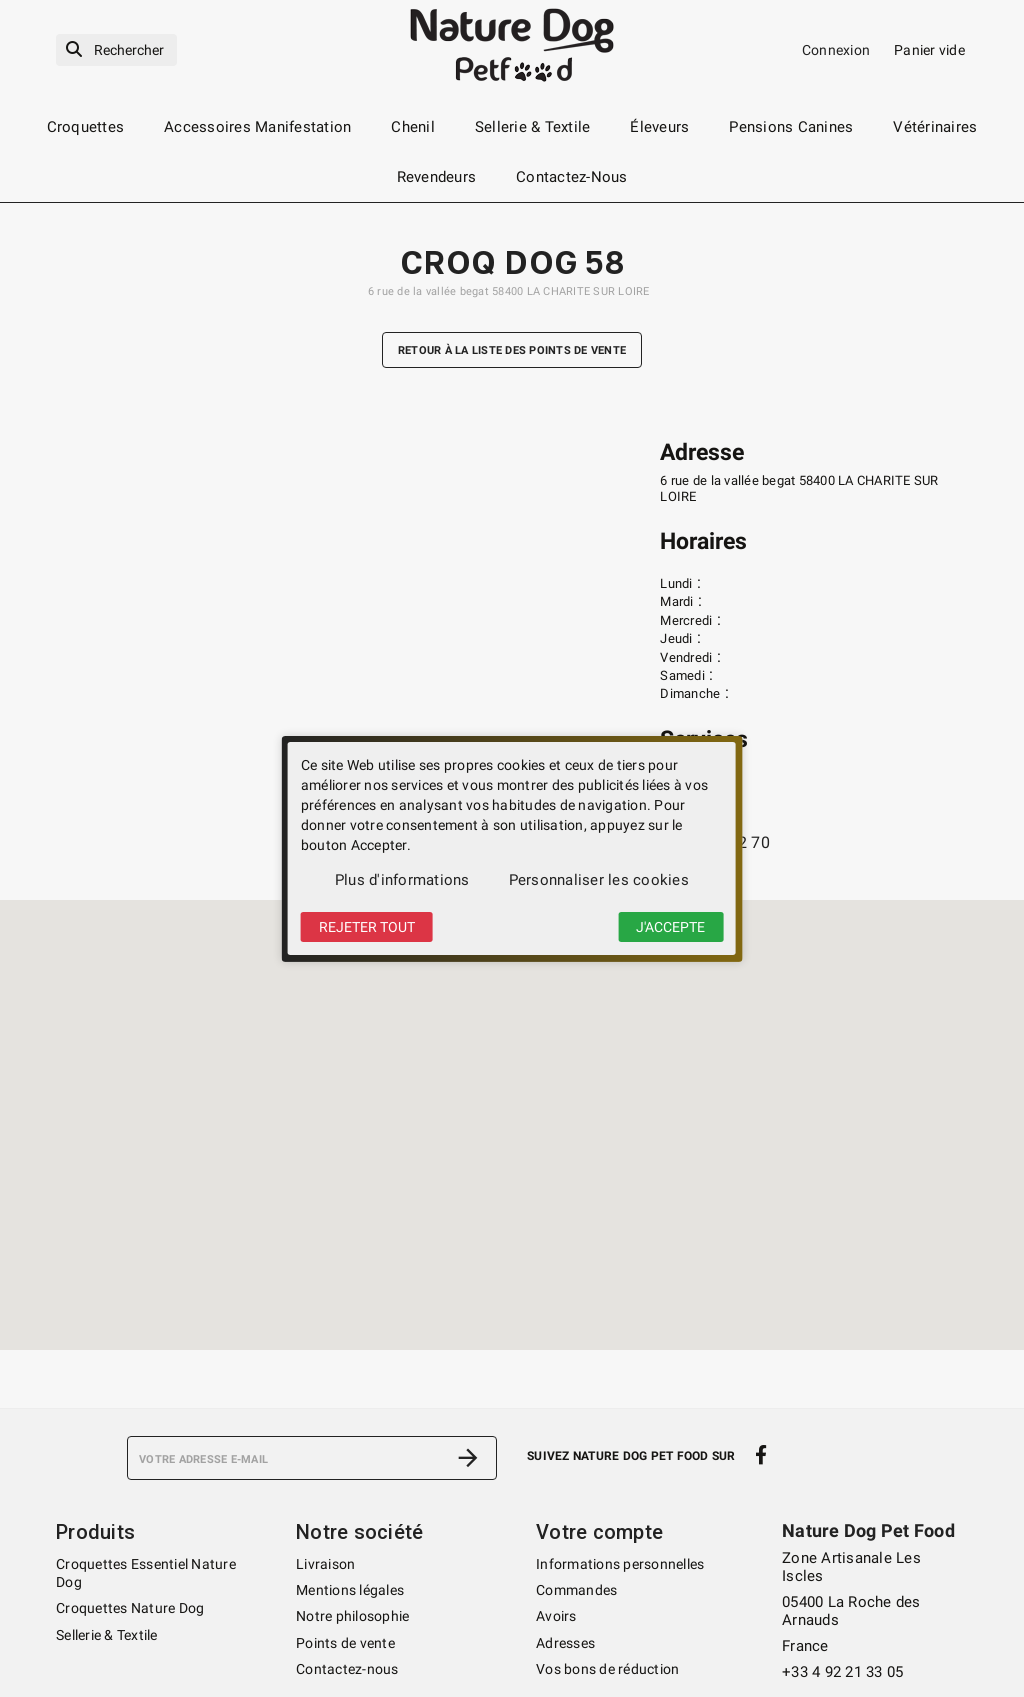 This screenshot has width=1024, height=1697. Describe the element at coordinates (116, 50) in the screenshot. I see `[Rechercher]` at that location.